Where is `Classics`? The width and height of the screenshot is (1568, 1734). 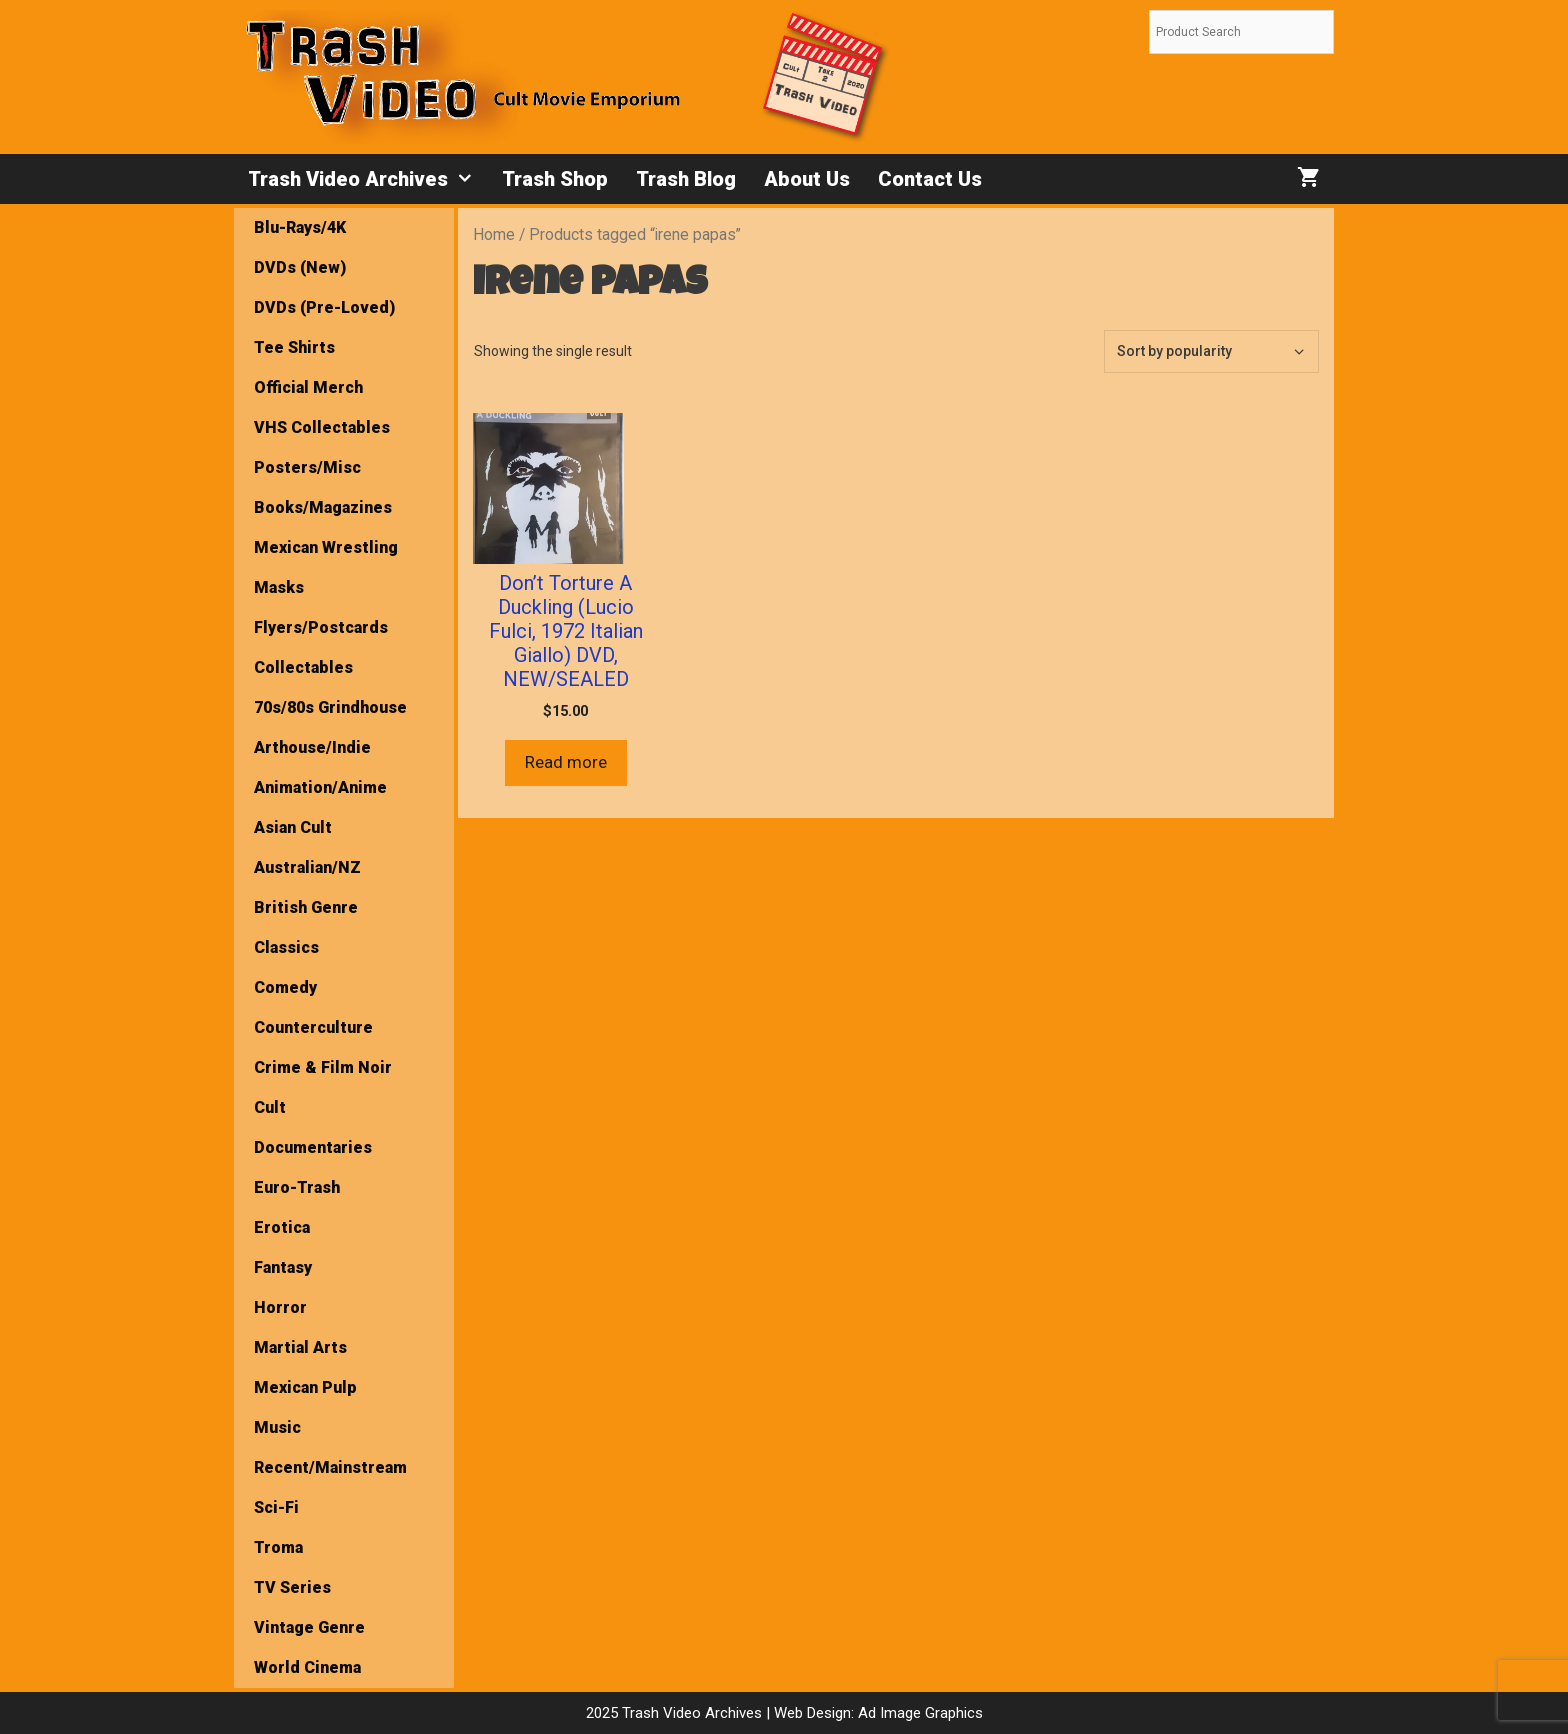 Classics is located at coordinates (286, 947).